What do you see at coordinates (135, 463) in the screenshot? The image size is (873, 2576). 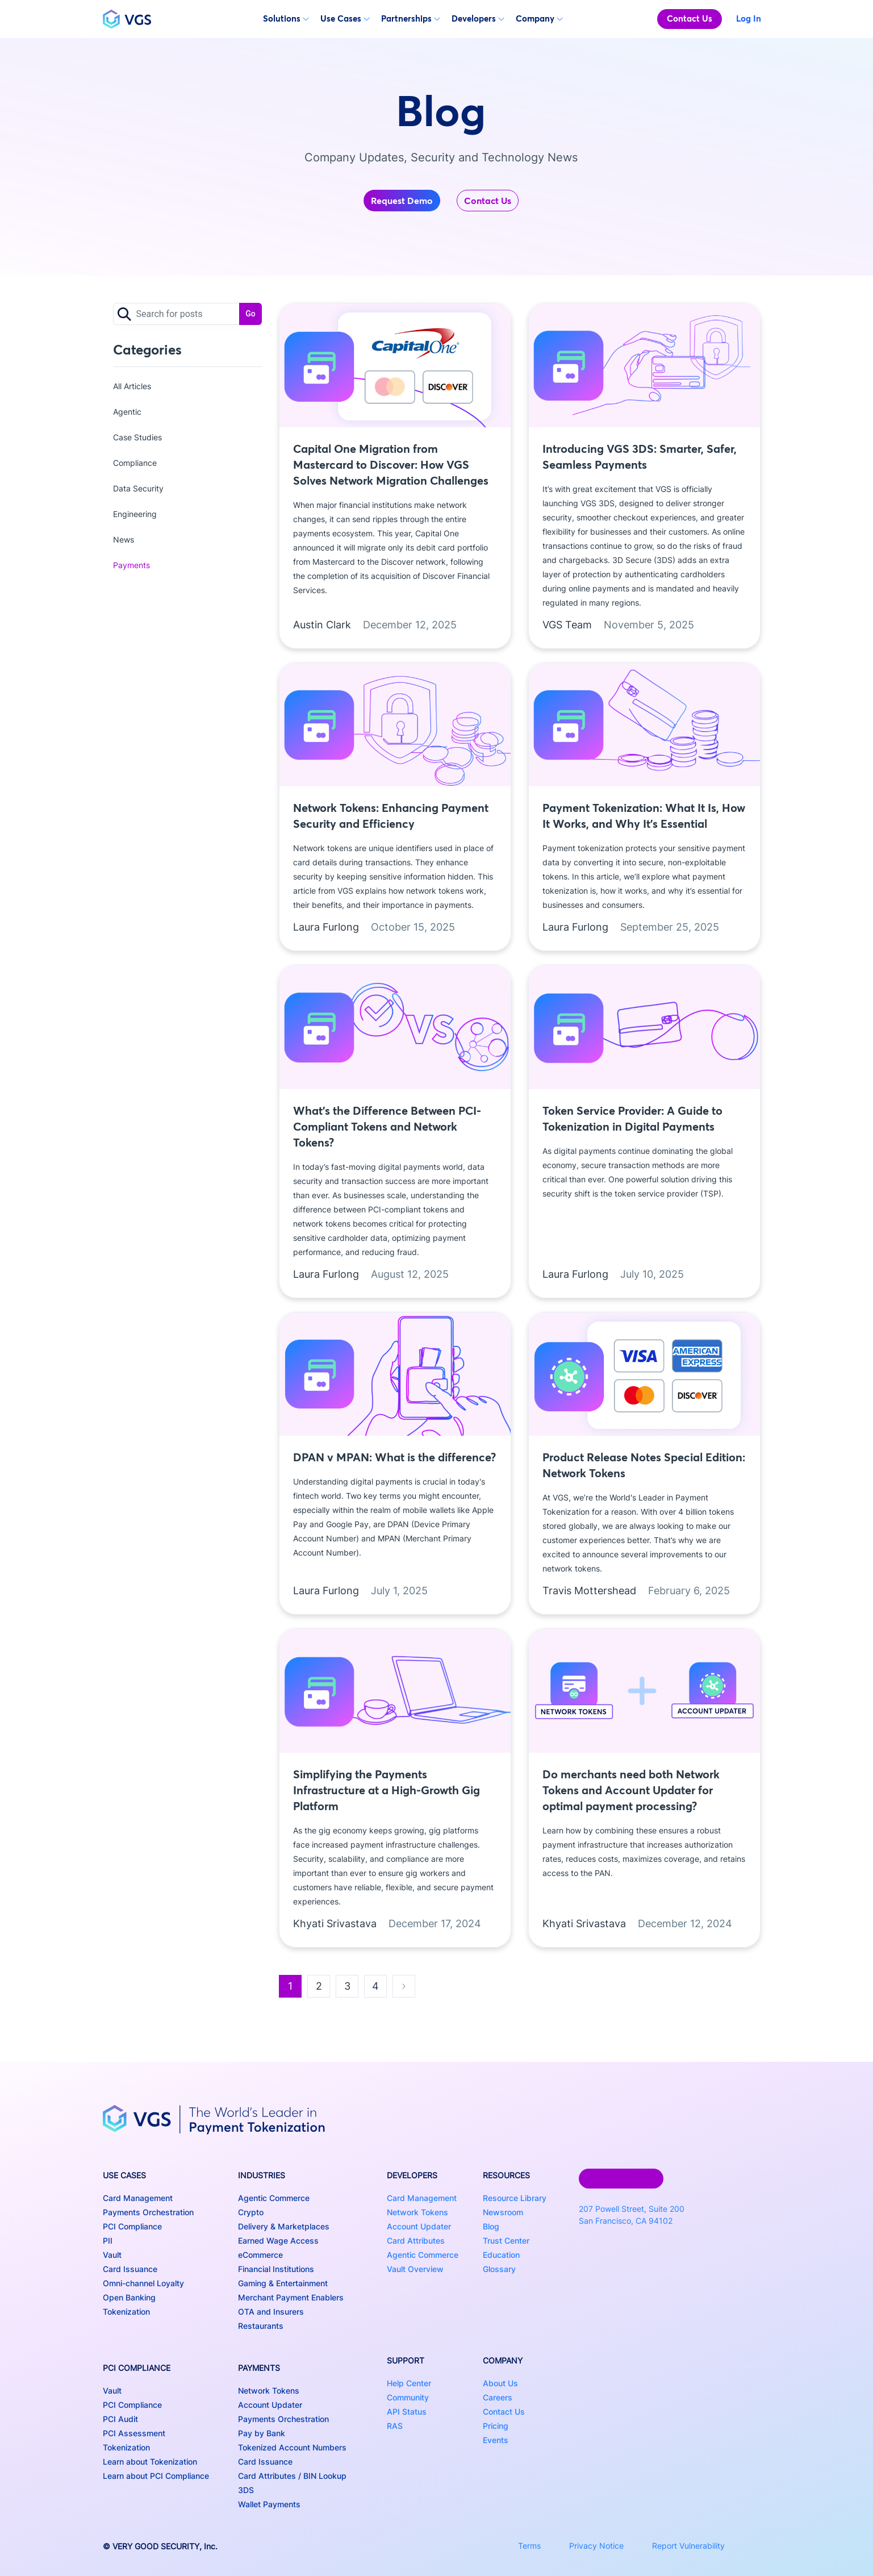 I see `Compliance` at bounding box center [135, 463].